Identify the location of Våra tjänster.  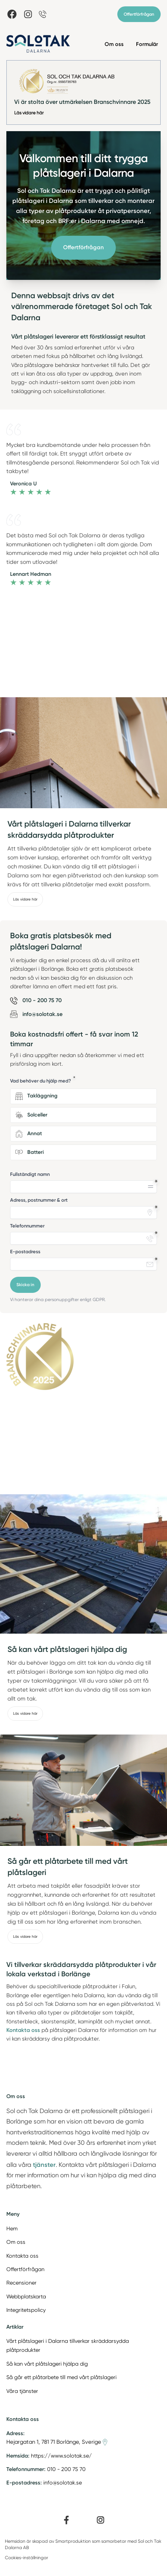
(22, 2391).